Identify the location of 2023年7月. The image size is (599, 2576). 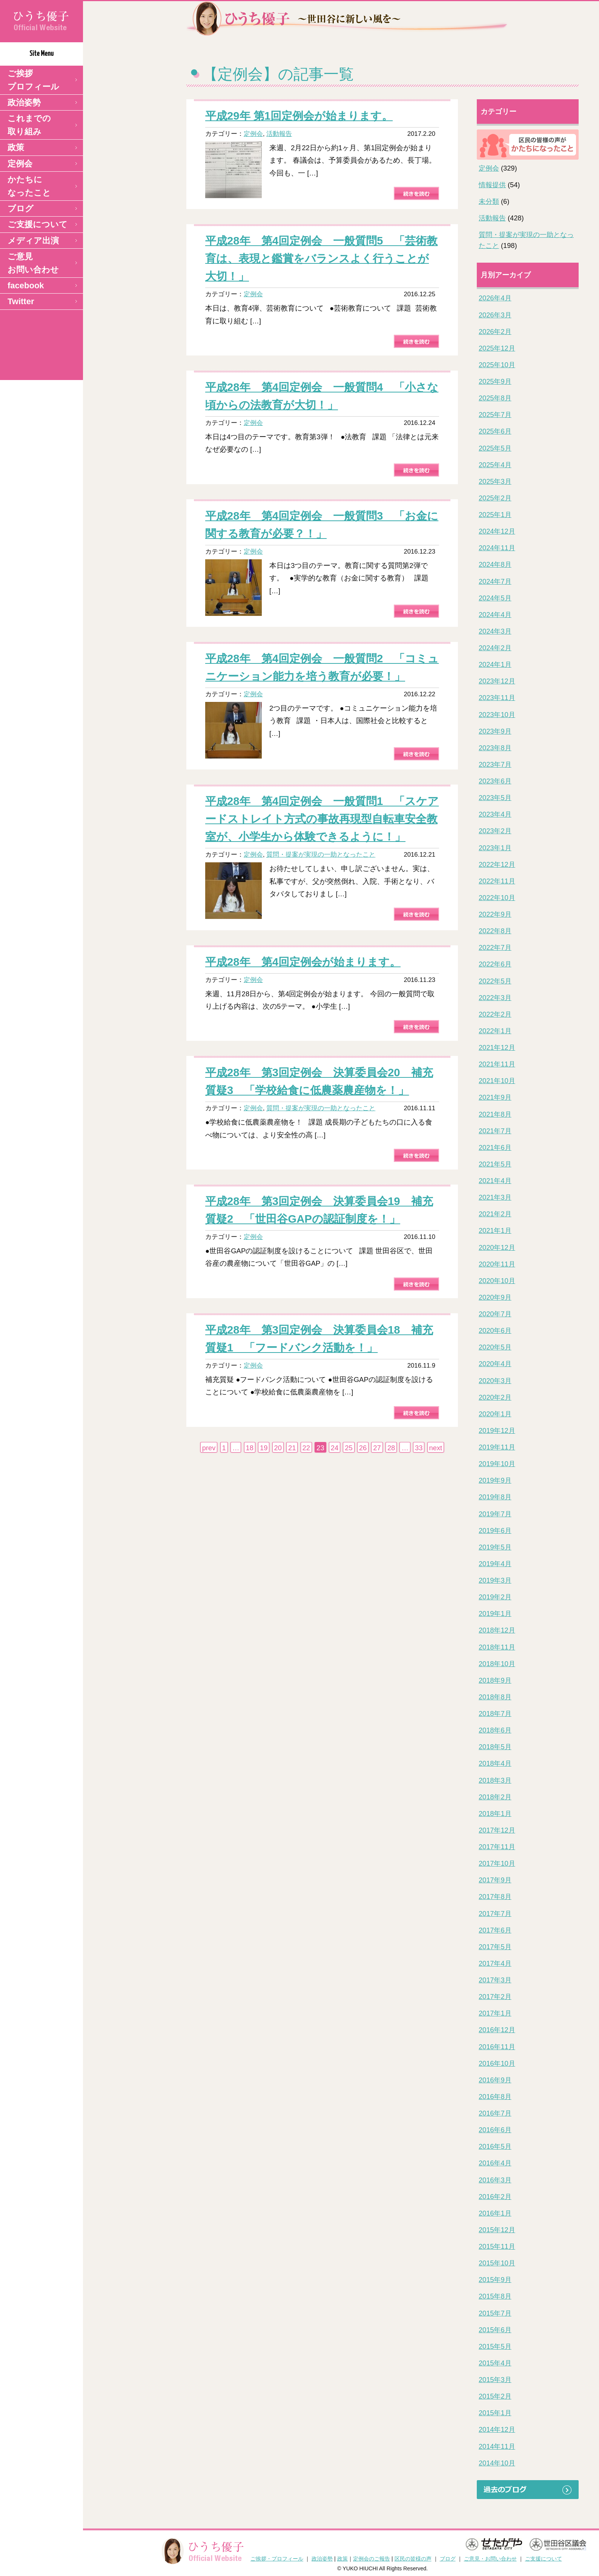
(495, 764).